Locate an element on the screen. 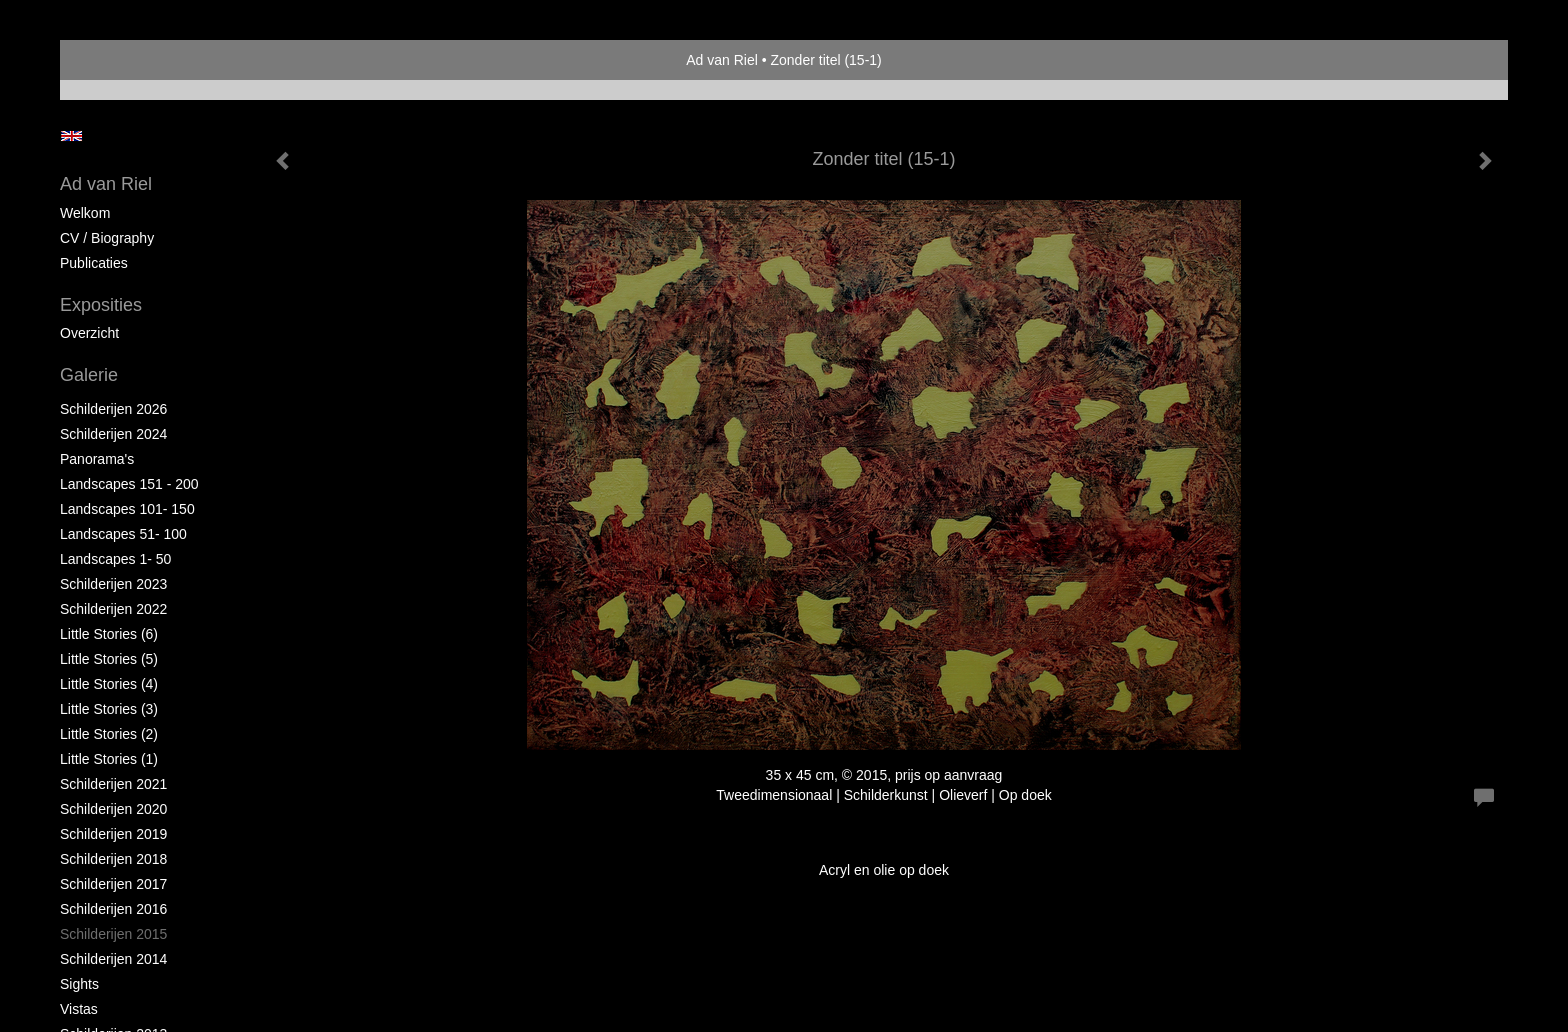 This screenshot has width=1568, height=1032. Schilderijen 2020 is located at coordinates (113, 809).